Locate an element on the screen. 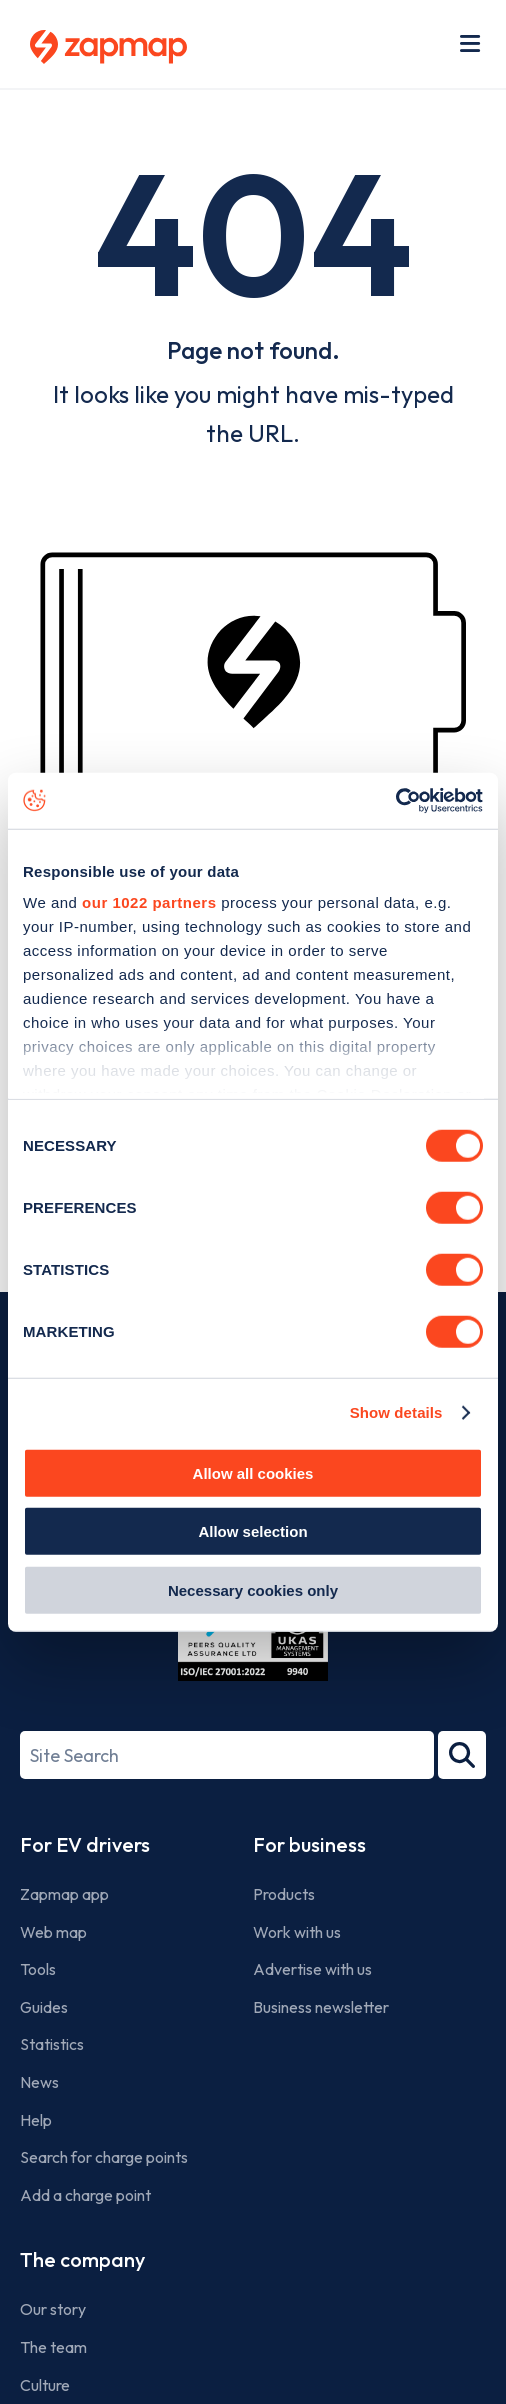 The width and height of the screenshot is (506, 2404). Business newsletter is located at coordinates (321, 2007).